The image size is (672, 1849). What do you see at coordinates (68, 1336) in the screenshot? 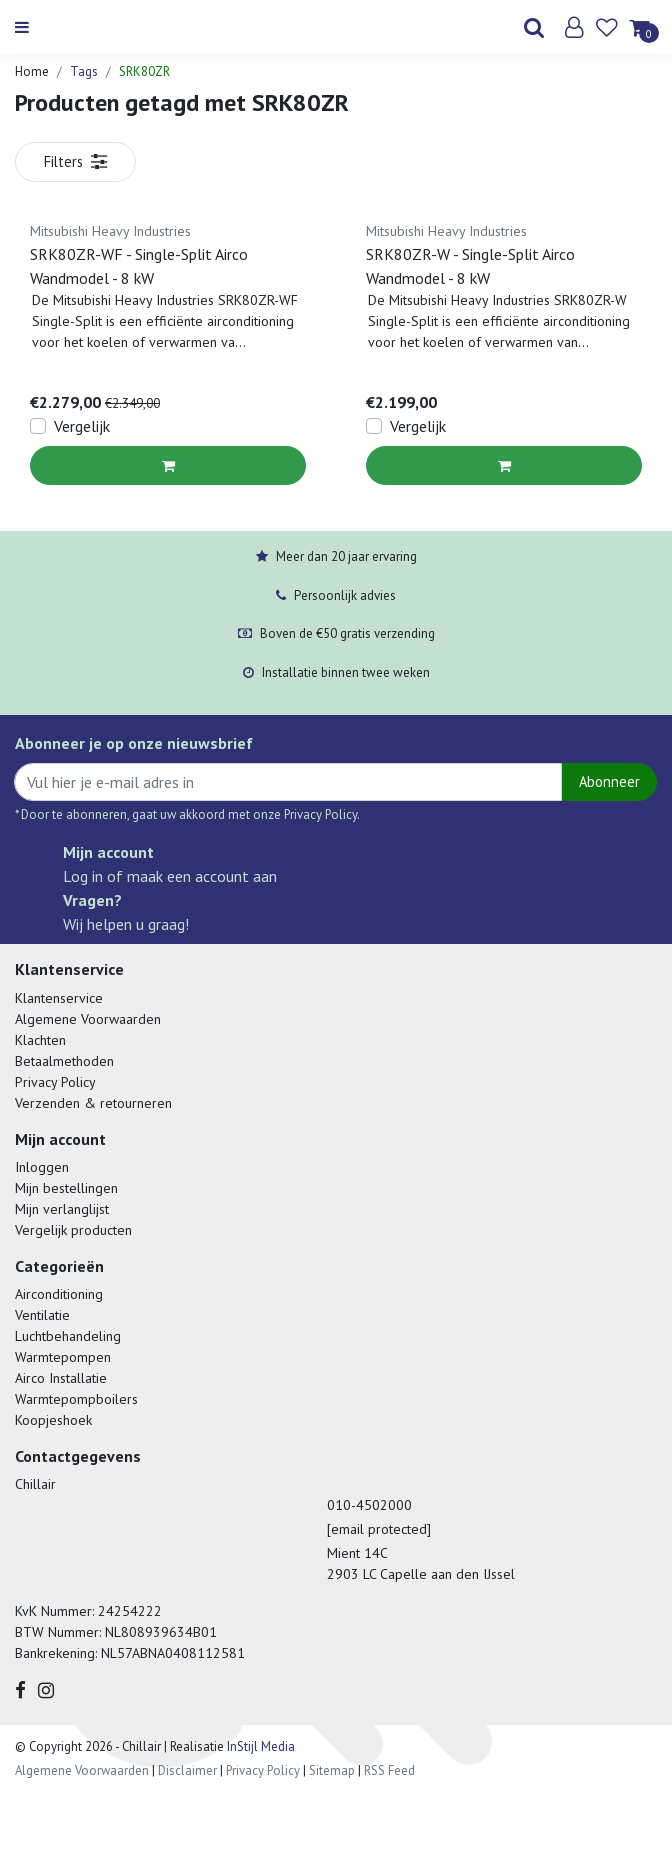
I see `Luchtbehandeling` at bounding box center [68, 1336].